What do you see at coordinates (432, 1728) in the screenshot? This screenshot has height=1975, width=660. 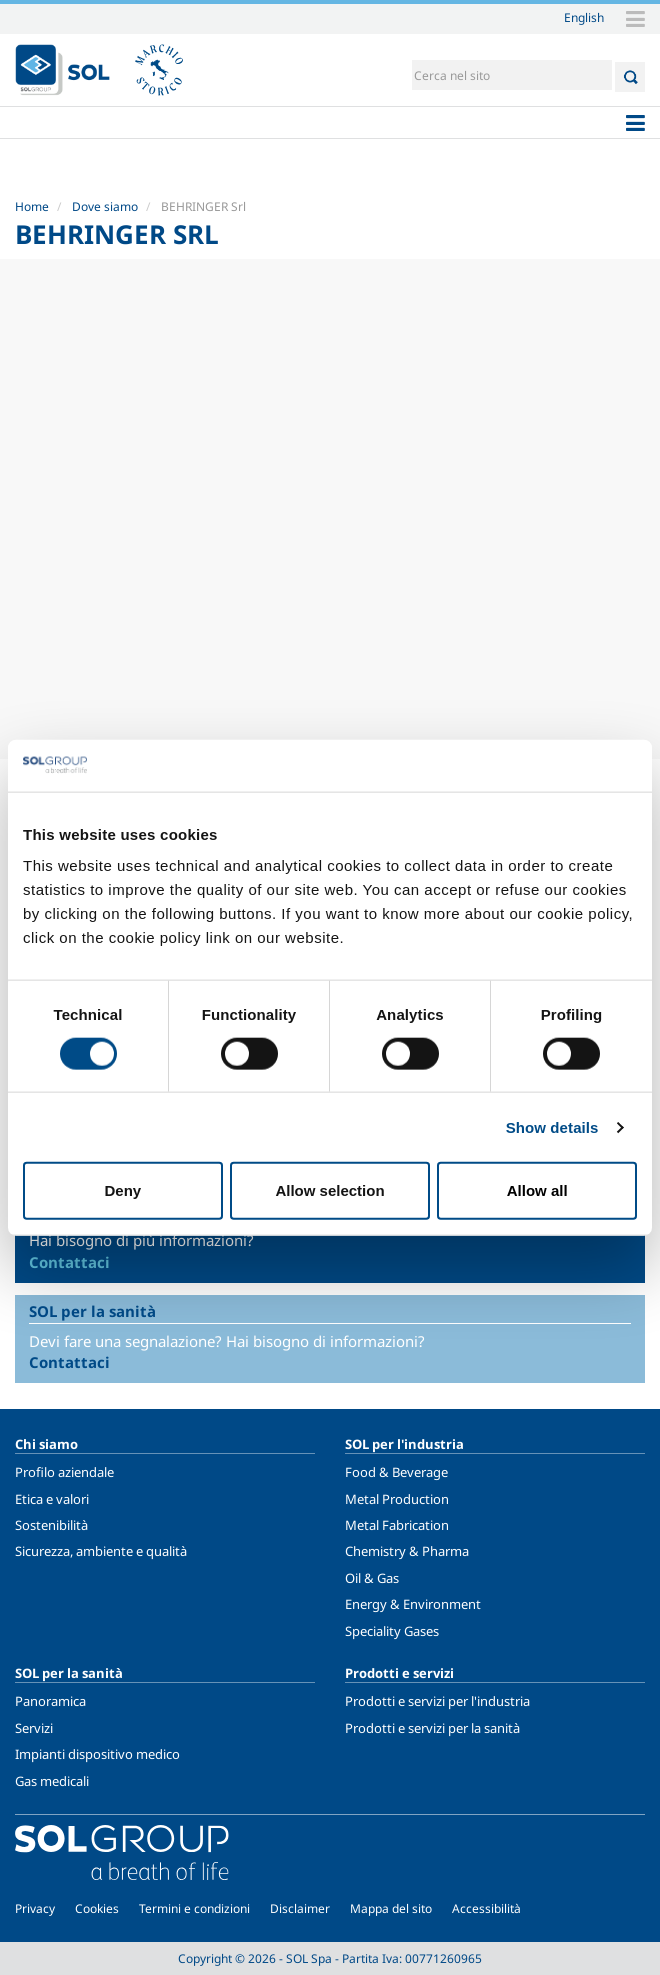 I see `Prodotti e servizi per la sanità` at bounding box center [432, 1728].